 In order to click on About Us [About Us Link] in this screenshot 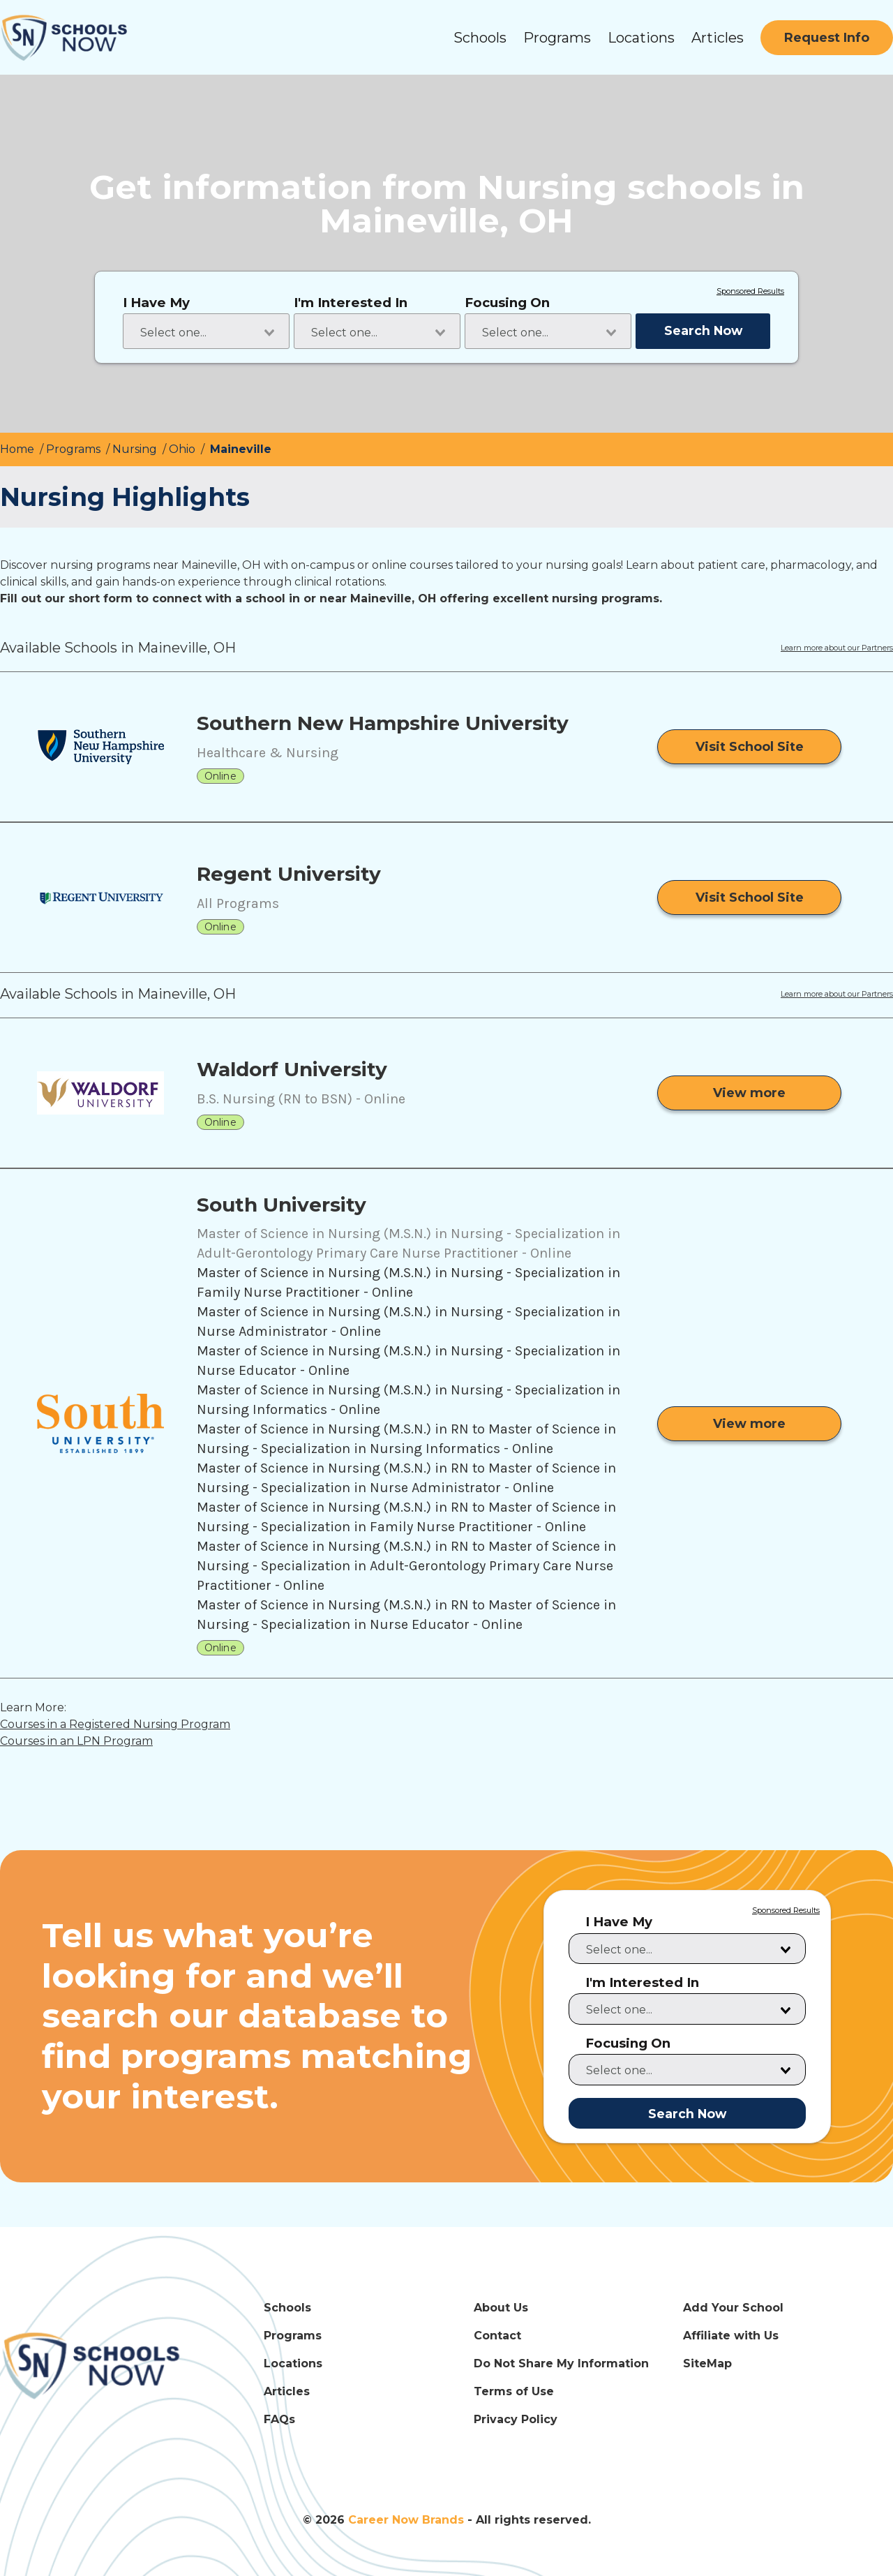, I will do `click(501, 2307)`.